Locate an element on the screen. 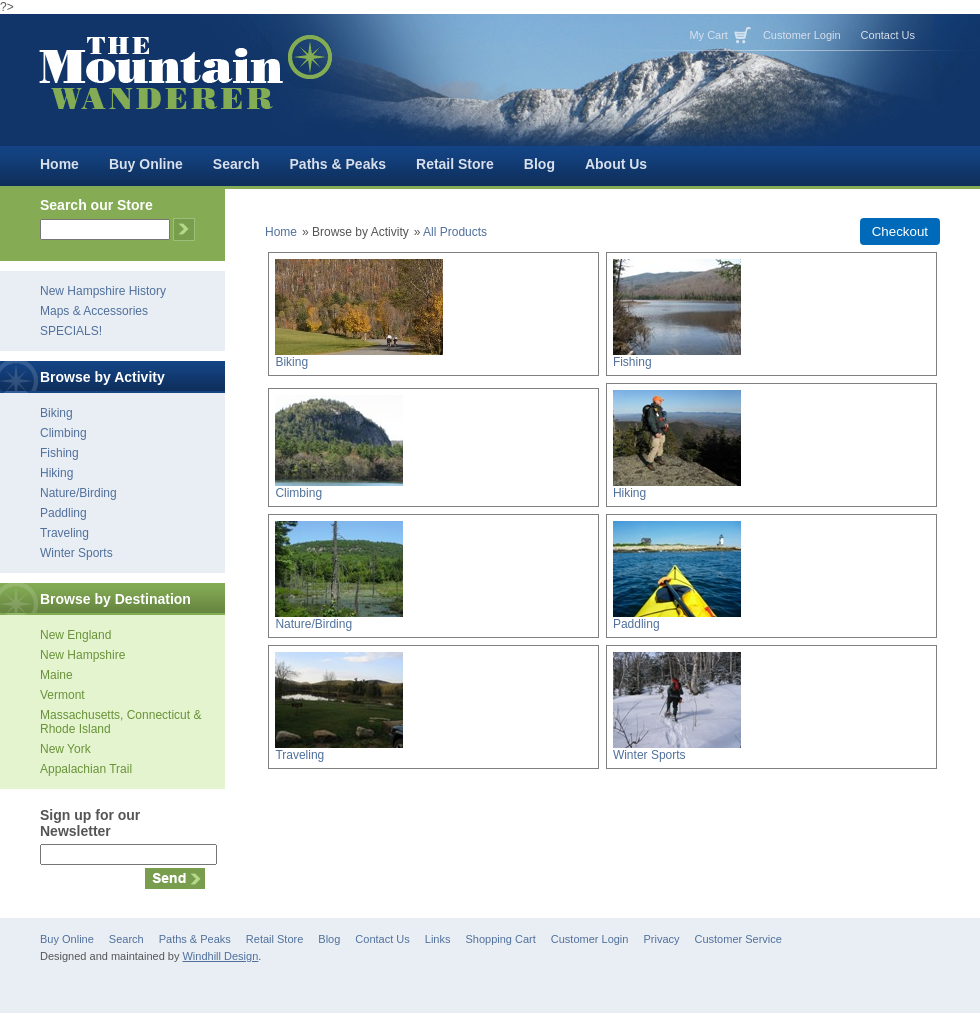 This screenshot has height=1013, width=980. Retail Store is located at coordinates (455, 164).